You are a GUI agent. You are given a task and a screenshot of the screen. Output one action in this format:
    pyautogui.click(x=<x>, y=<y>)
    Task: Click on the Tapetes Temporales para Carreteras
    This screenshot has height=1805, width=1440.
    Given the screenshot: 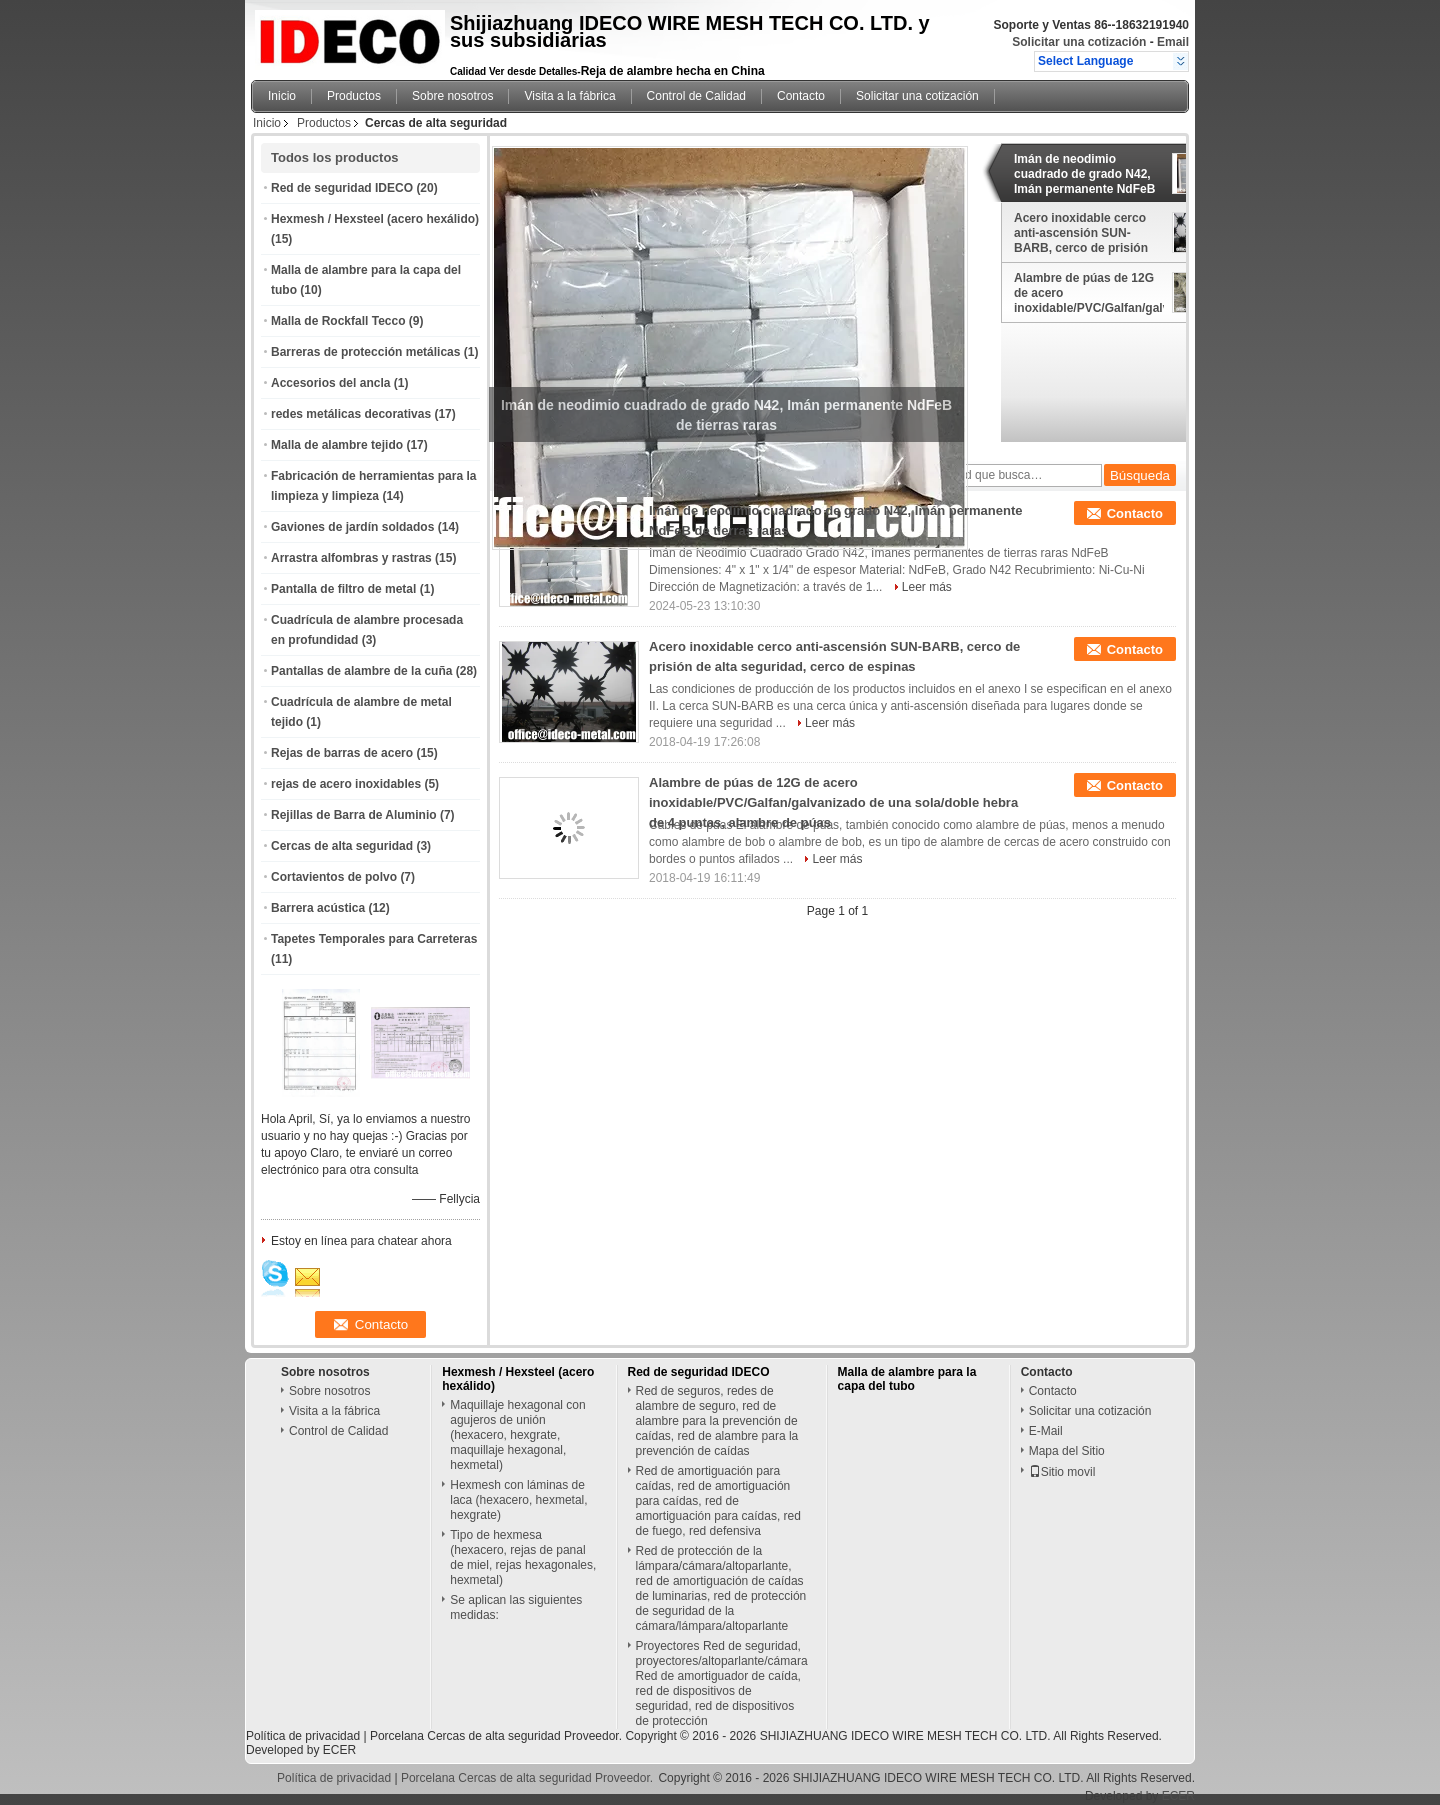 What is the action you would take?
    pyautogui.click(x=374, y=939)
    